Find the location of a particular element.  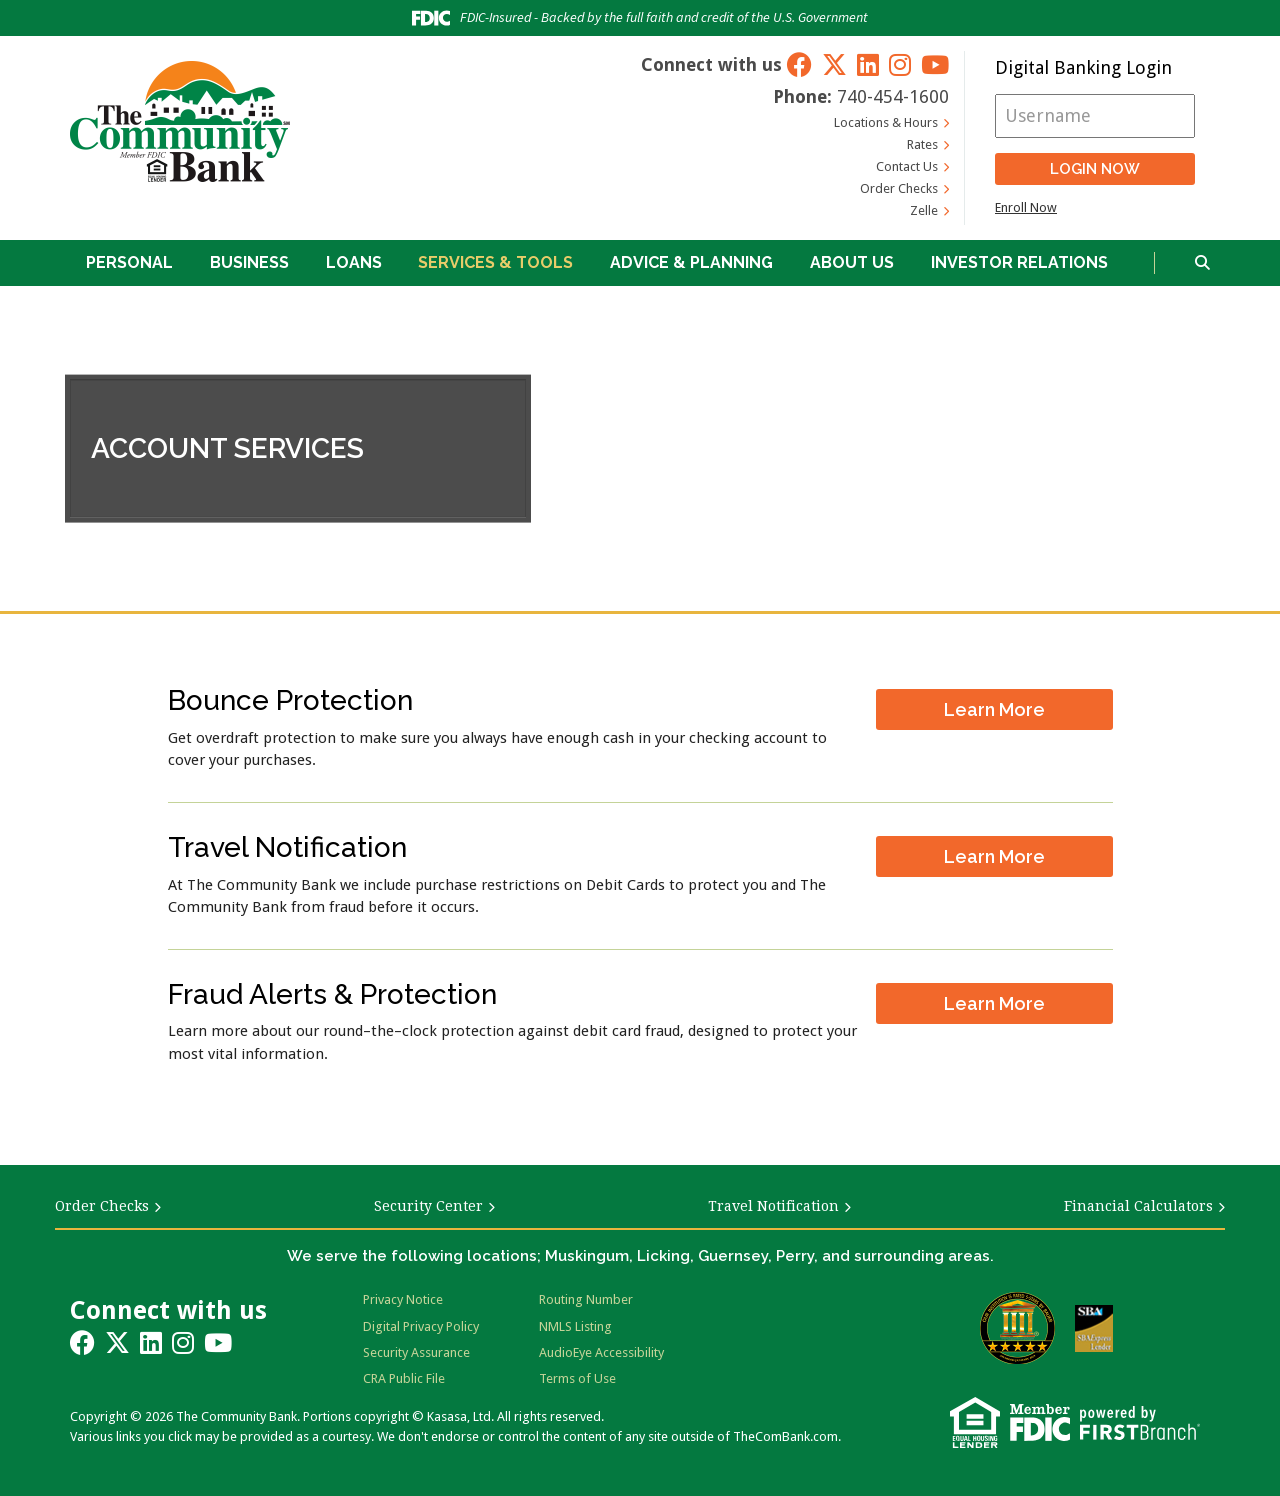

CRA Public File is located at coordinates (404, 1378).